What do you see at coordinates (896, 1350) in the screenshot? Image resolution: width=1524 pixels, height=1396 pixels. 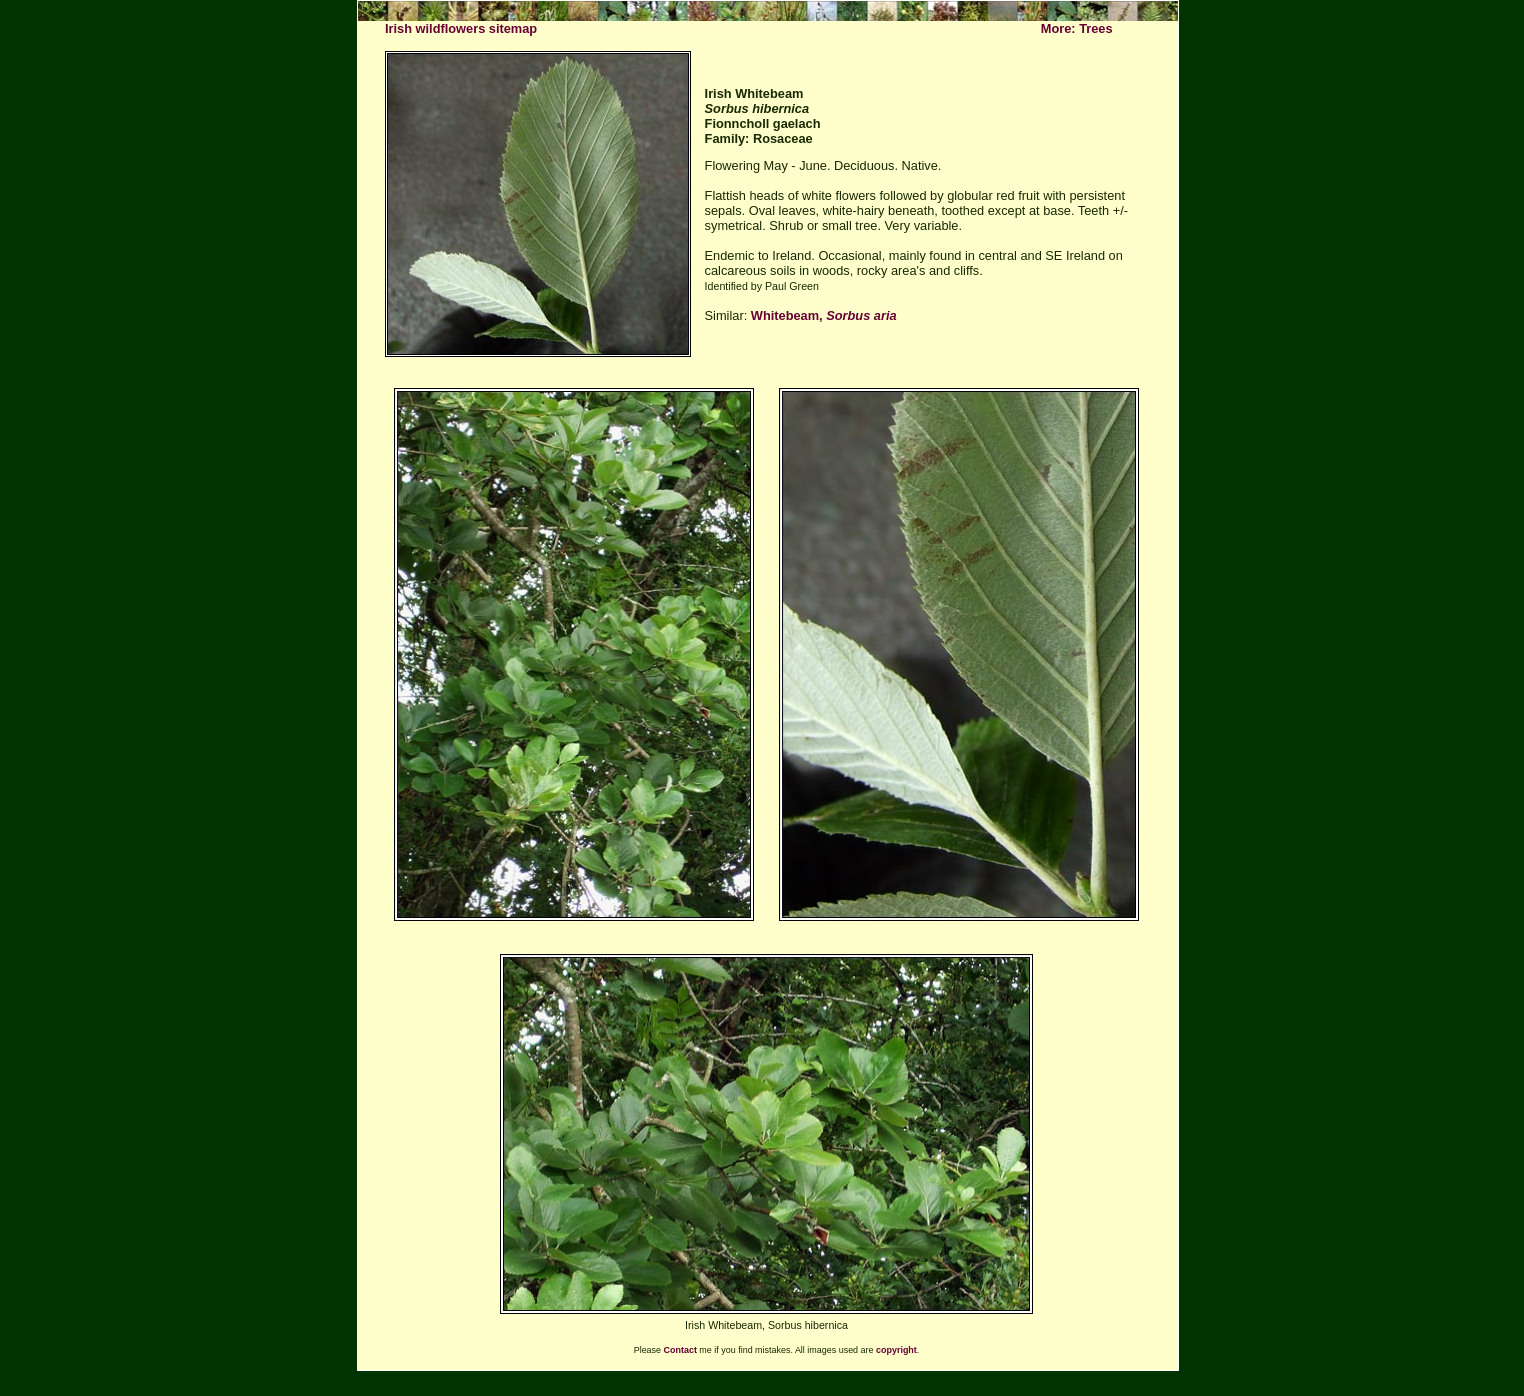 I see `copyright` at bounding box center [896, 1350].